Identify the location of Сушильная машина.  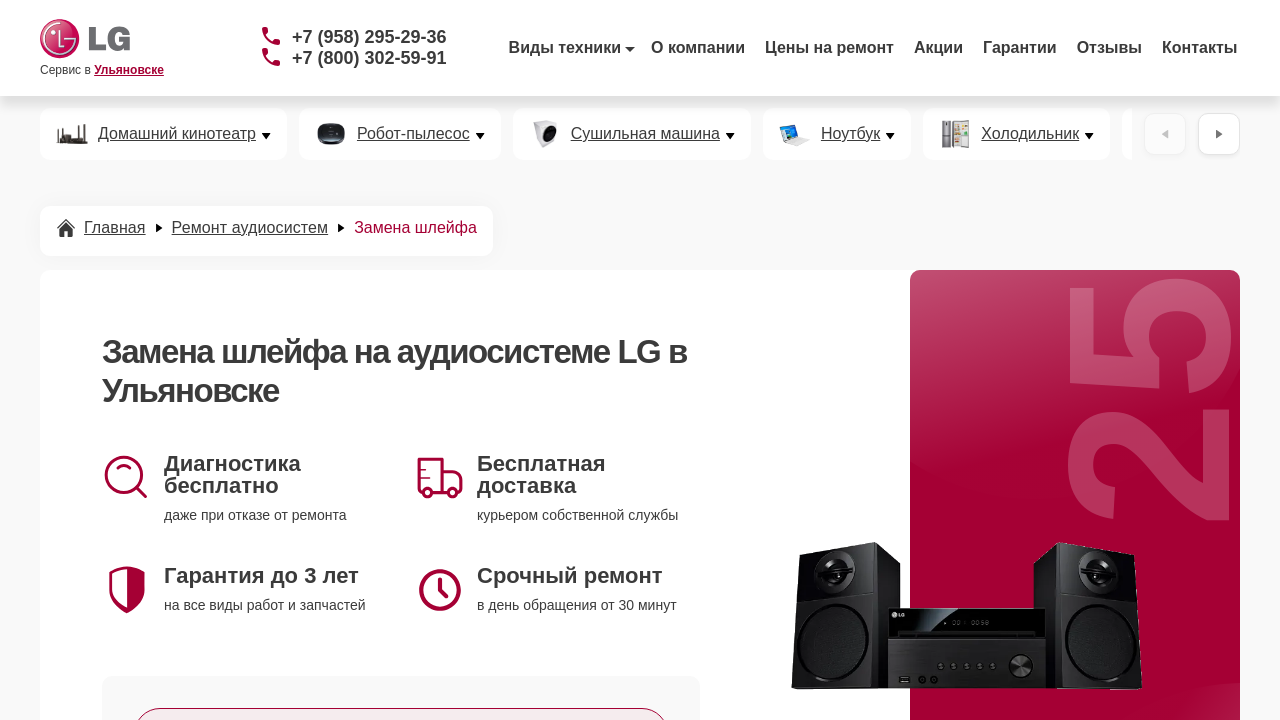
(645, 134).